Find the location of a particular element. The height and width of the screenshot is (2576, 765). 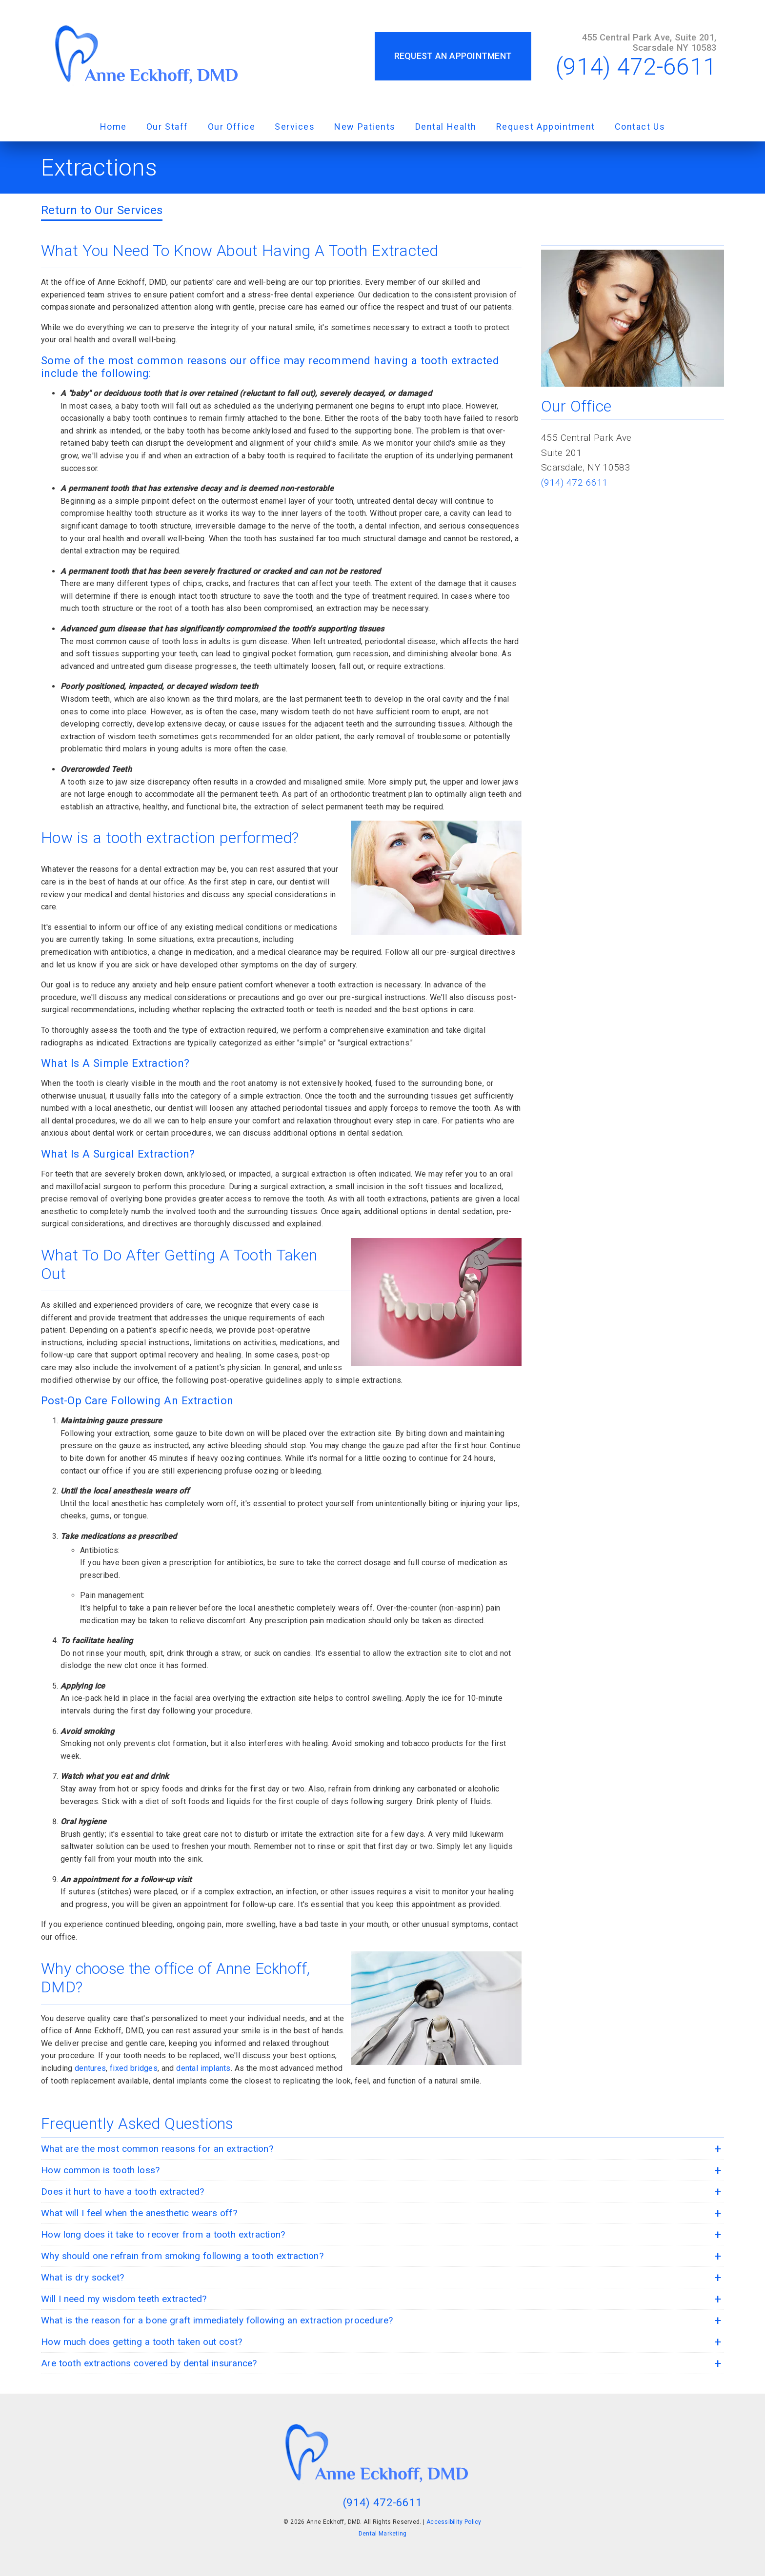

(914) 472-6611 is located at coordinates (636, 66).